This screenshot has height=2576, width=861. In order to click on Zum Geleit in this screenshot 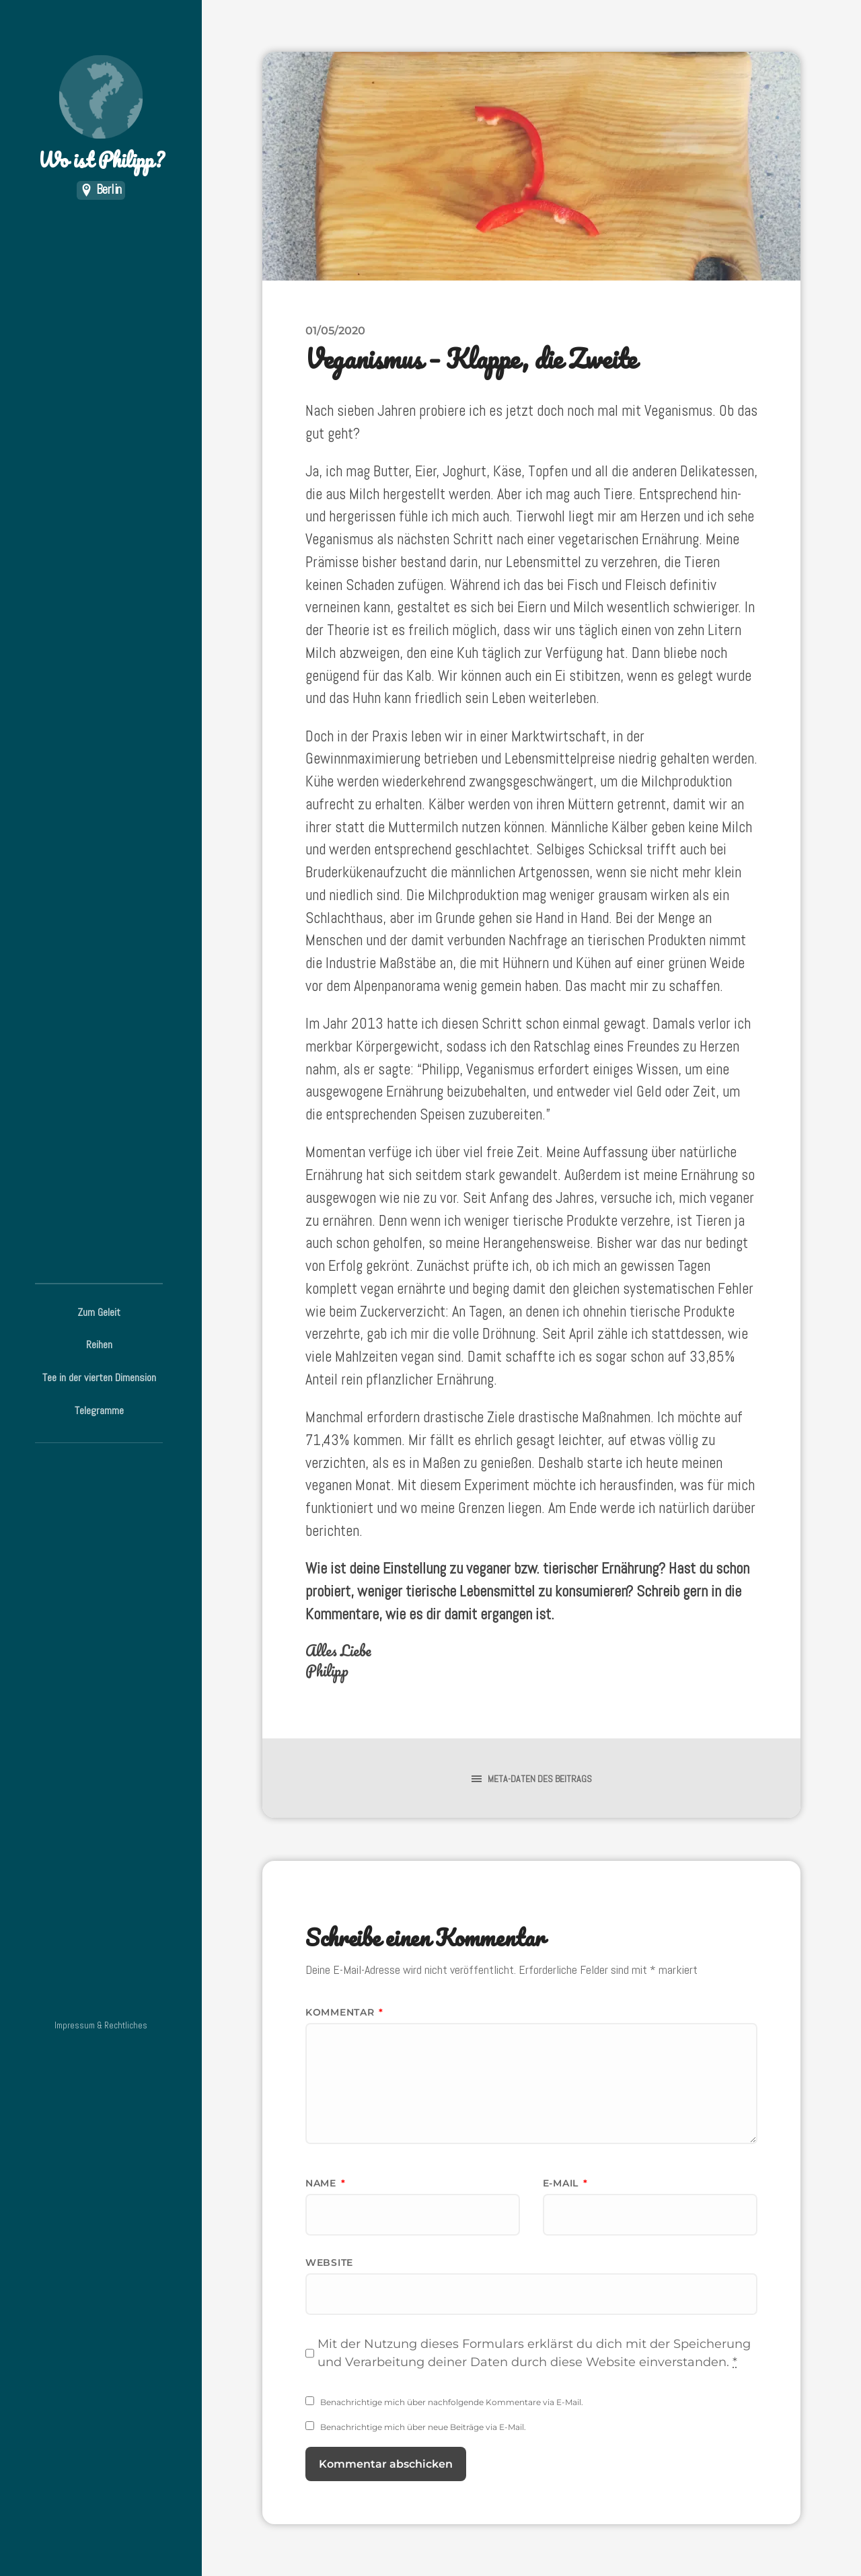, I will do `click(98, 1312)`.